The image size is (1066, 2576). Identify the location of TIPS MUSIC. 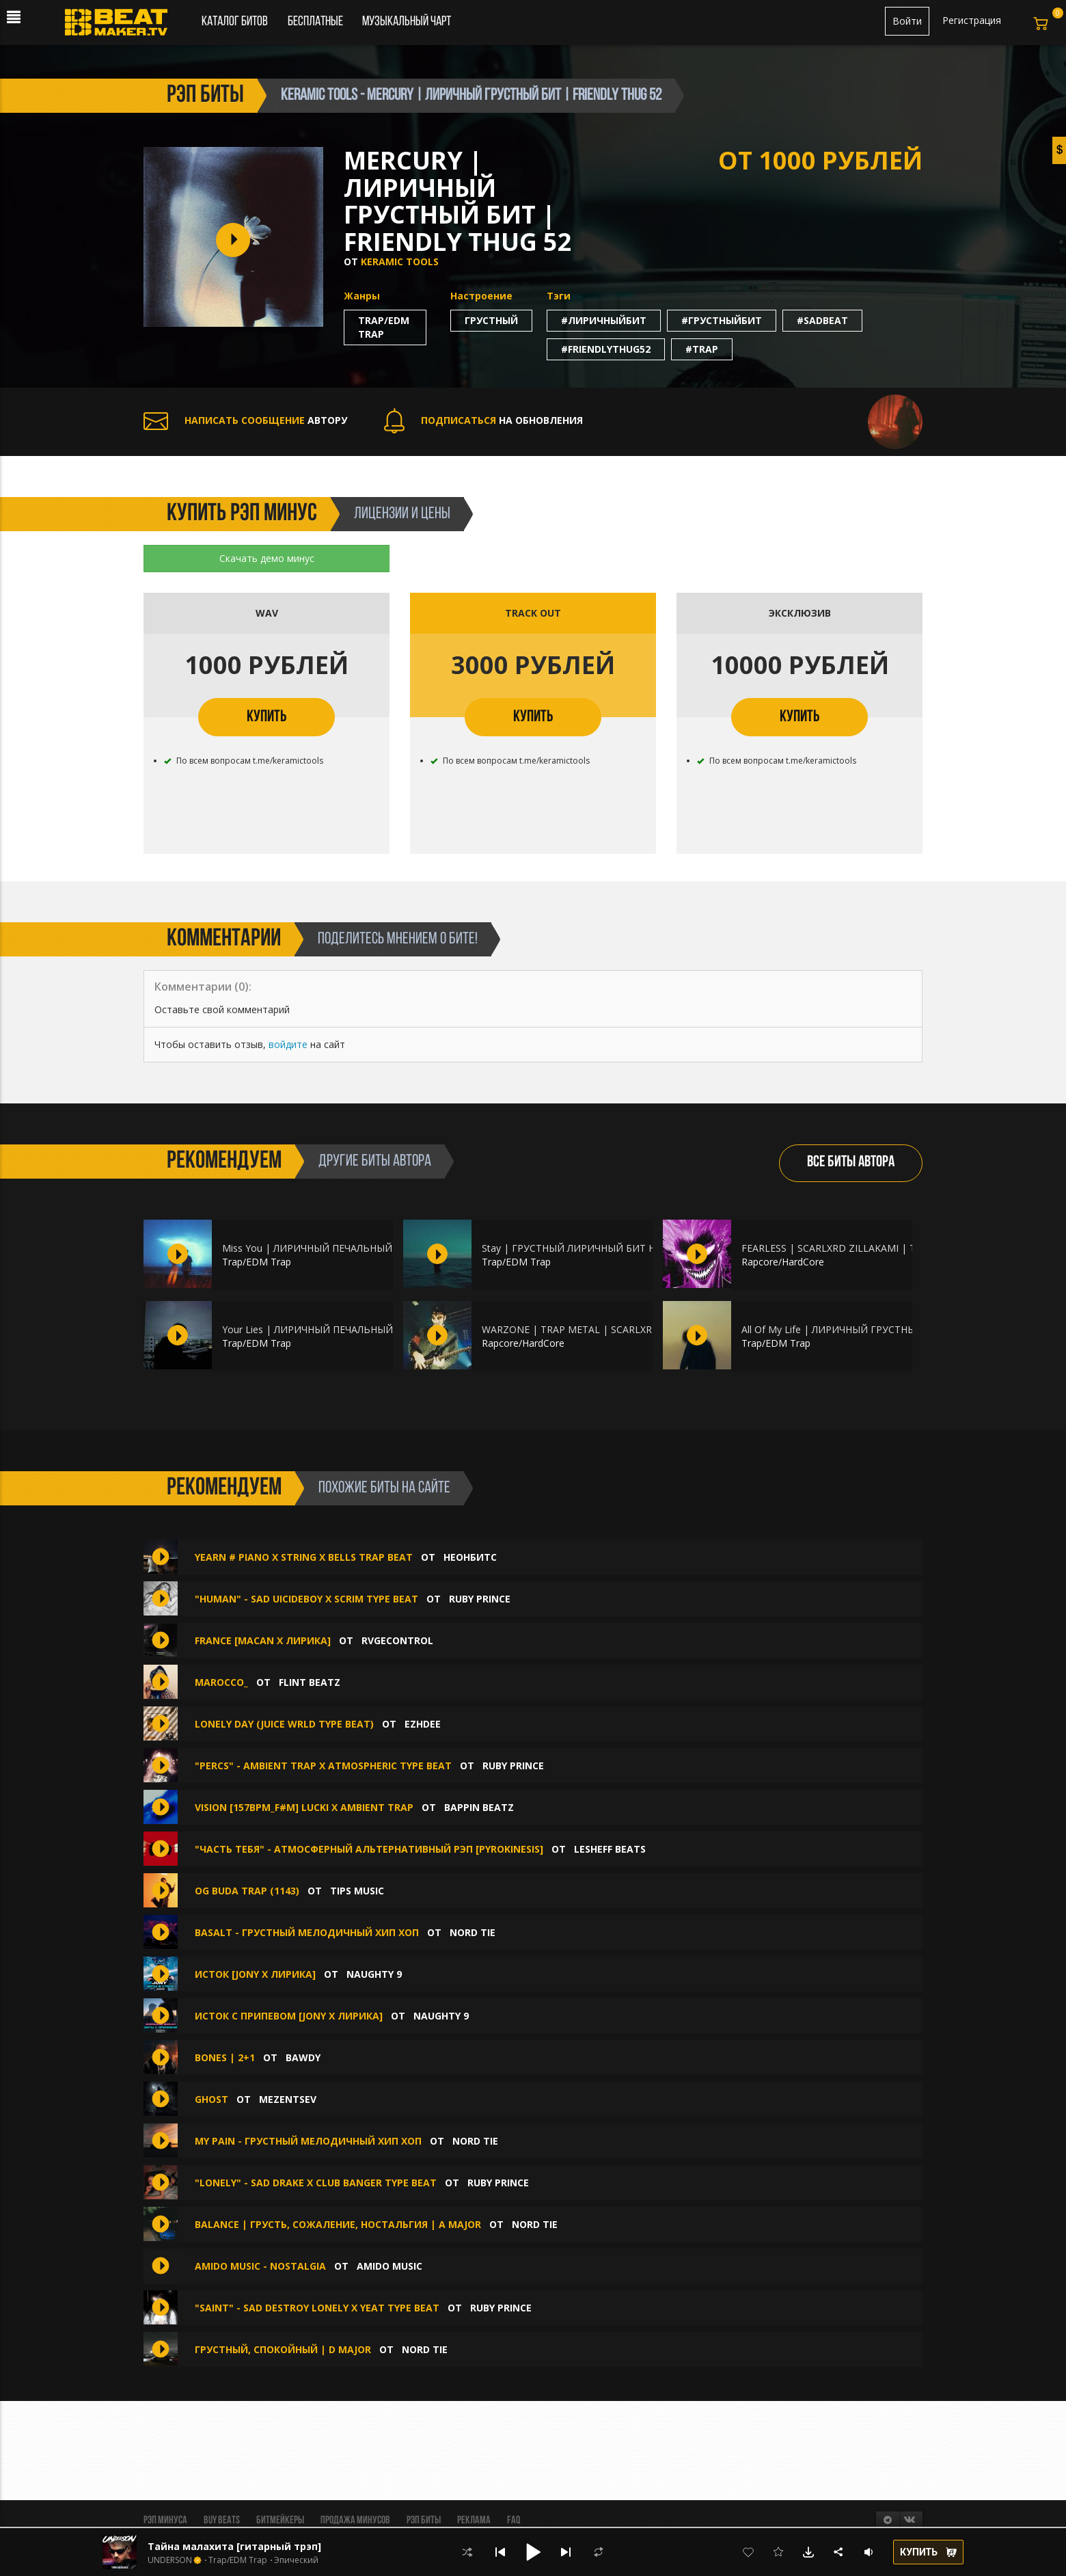
(357, 1890).